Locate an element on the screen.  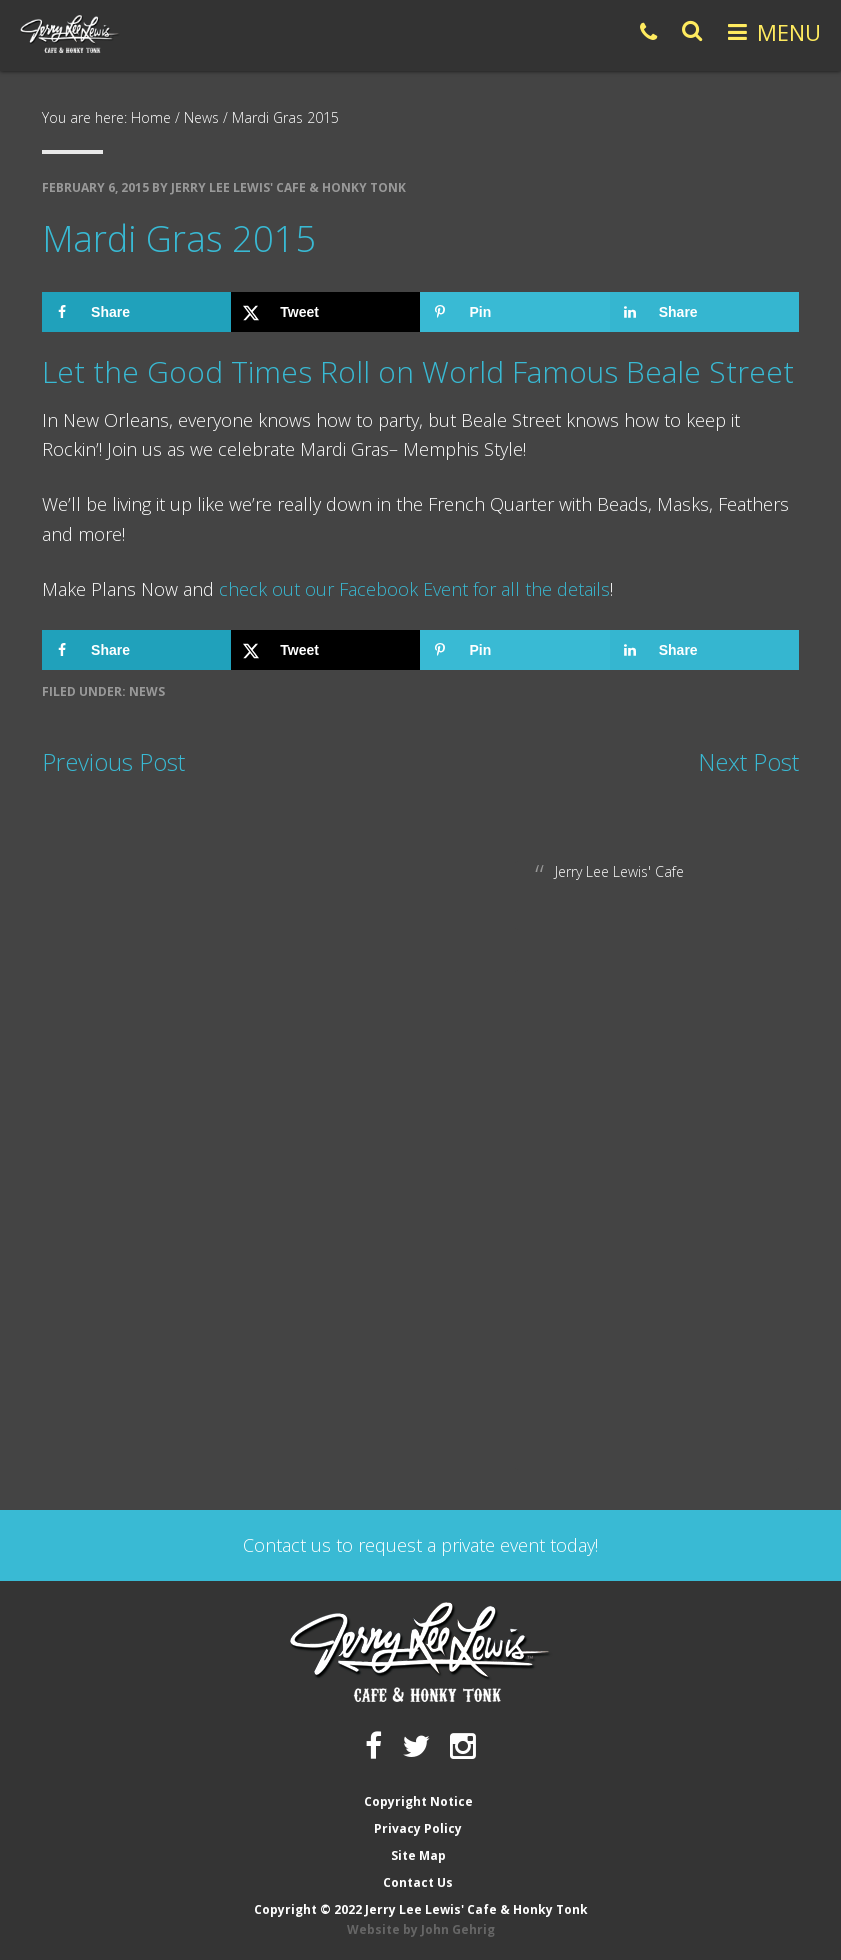
[Share on LinkedIn] is located at coordinates (704, 312).